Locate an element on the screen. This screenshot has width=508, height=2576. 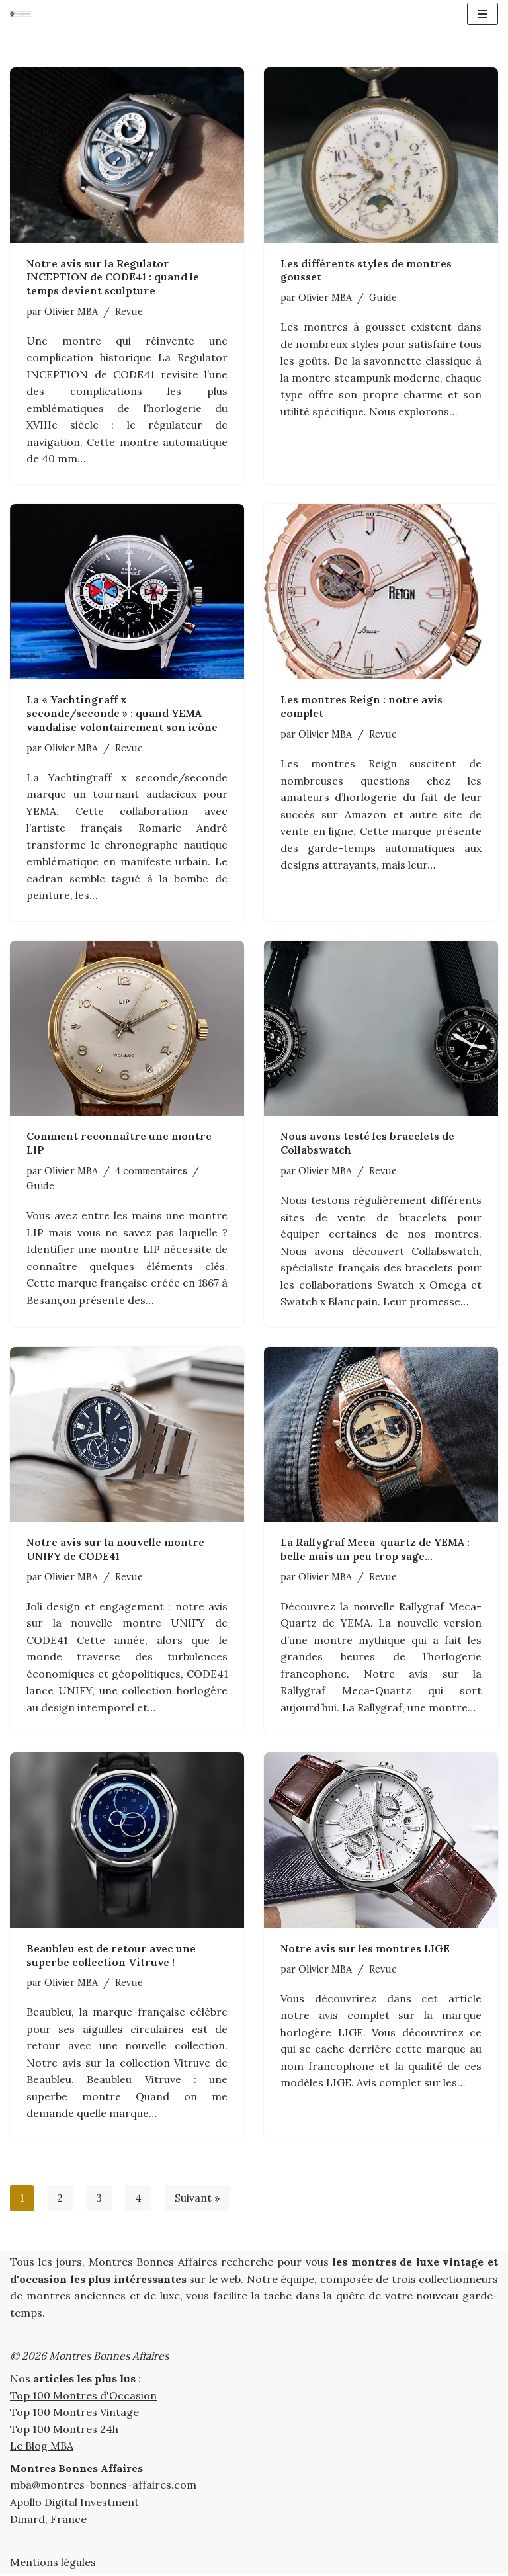
Top 100 Montres 24h is located at coordinates (64, 2431).